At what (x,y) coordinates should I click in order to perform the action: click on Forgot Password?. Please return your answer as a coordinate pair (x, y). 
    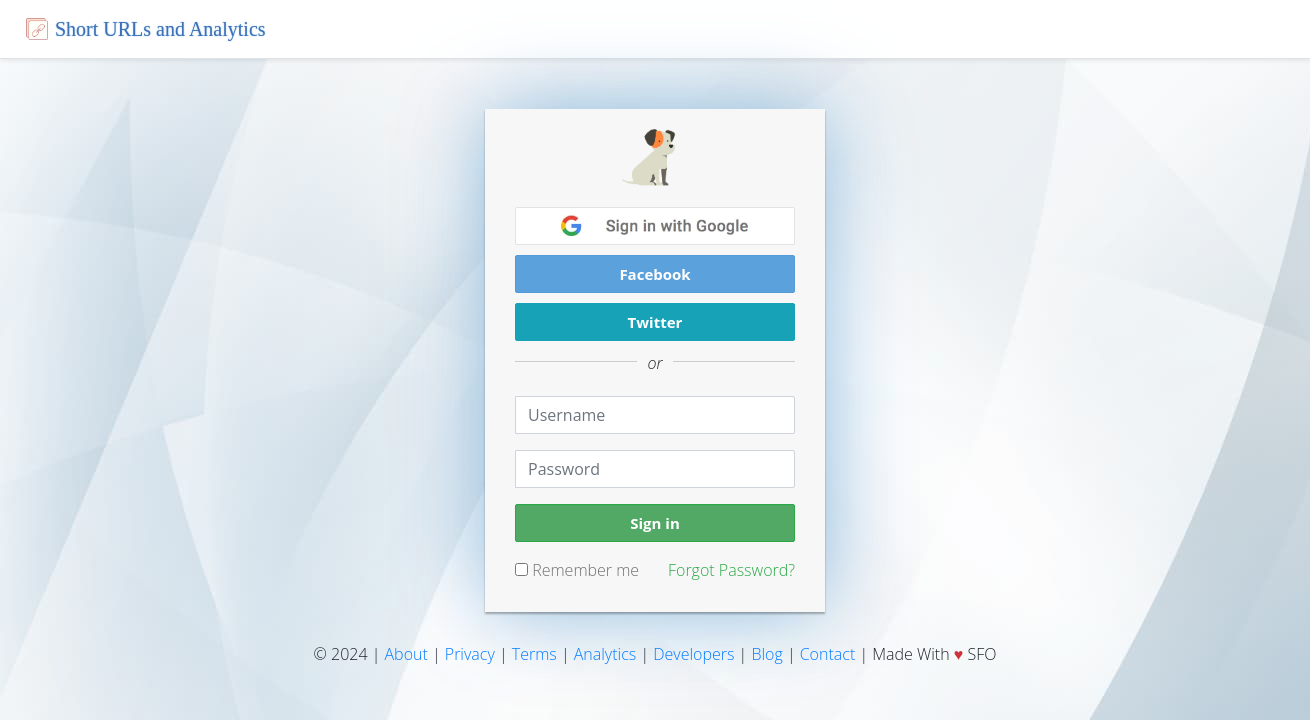
    Looking at the image, I should click on (731, 570).